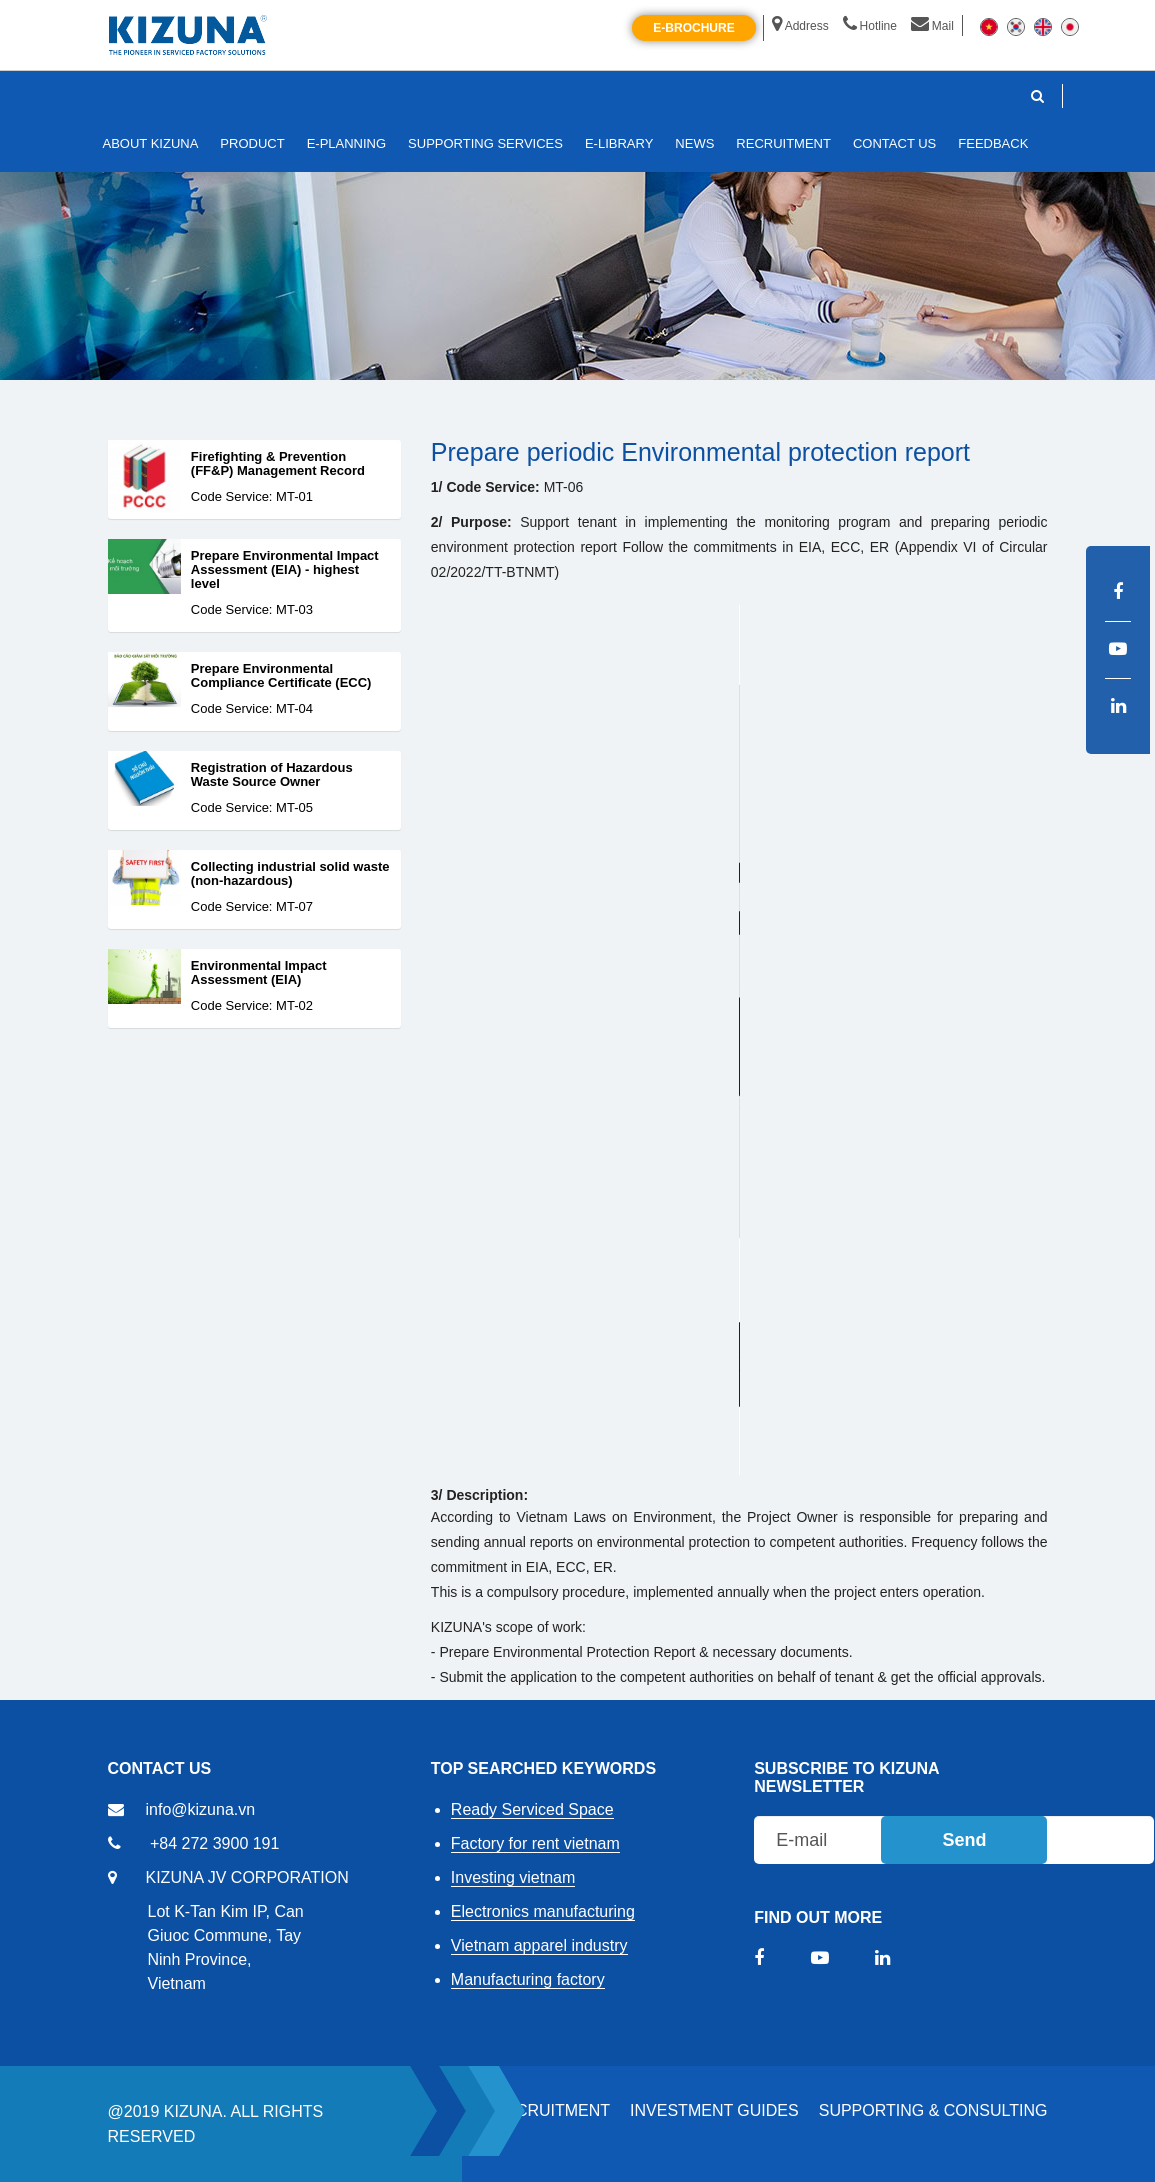 This screenshot has width=1155, height=2182. What do you see at coordinates (552, 2110) in the screenshot?
I see `RECRUITMENT` at bounding box center [552, 2110].